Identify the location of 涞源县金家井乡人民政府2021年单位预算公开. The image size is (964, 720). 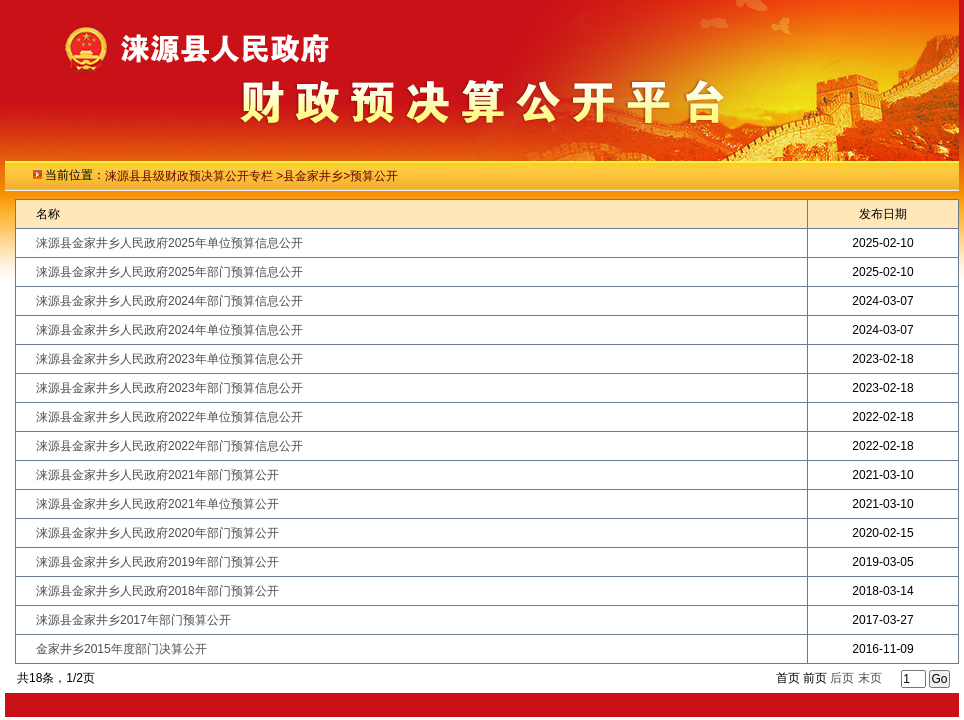
(157, 504).